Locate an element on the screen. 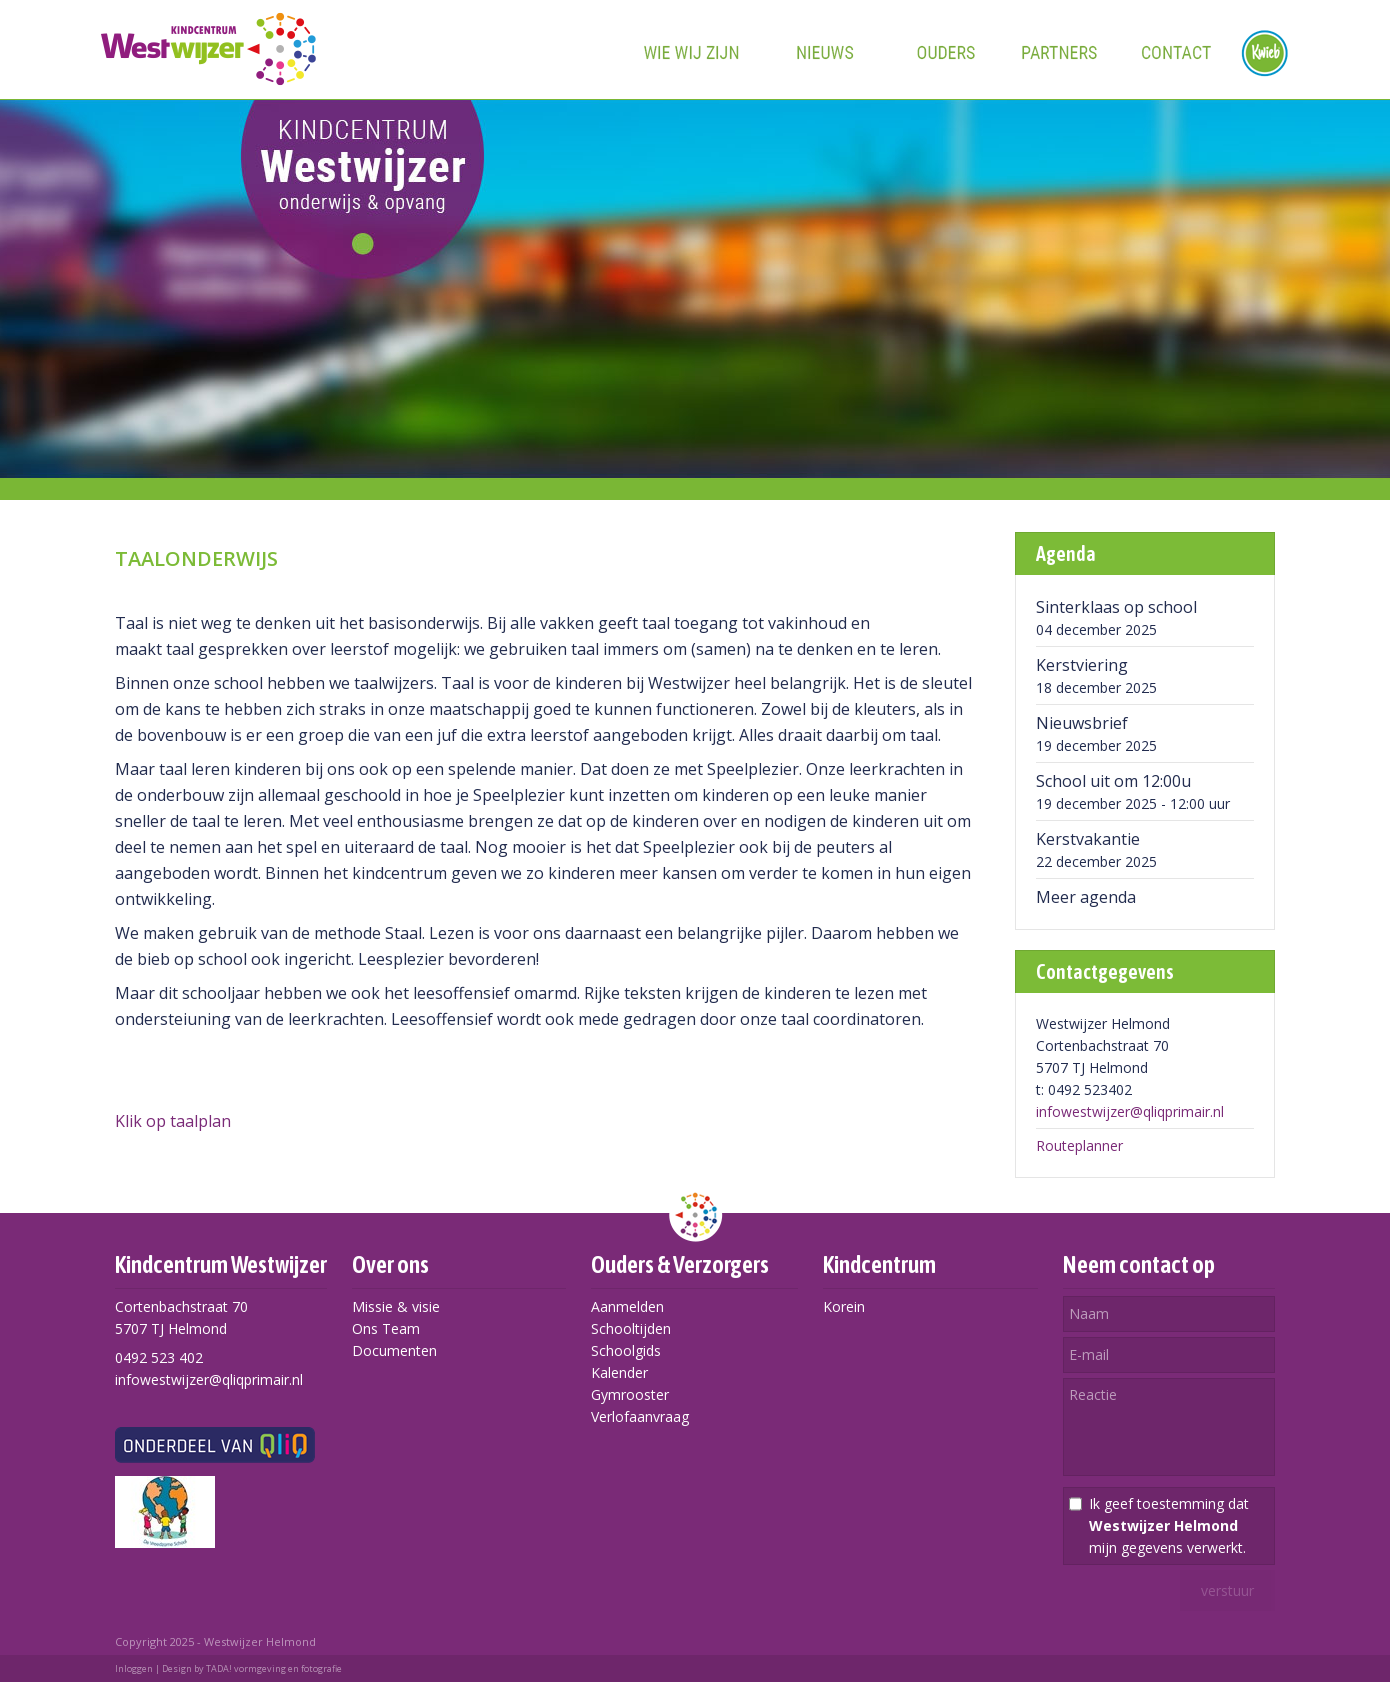 This screenshot has width=1390, height=1682. Kerstvakantie is located at coordinates (1088, 839).